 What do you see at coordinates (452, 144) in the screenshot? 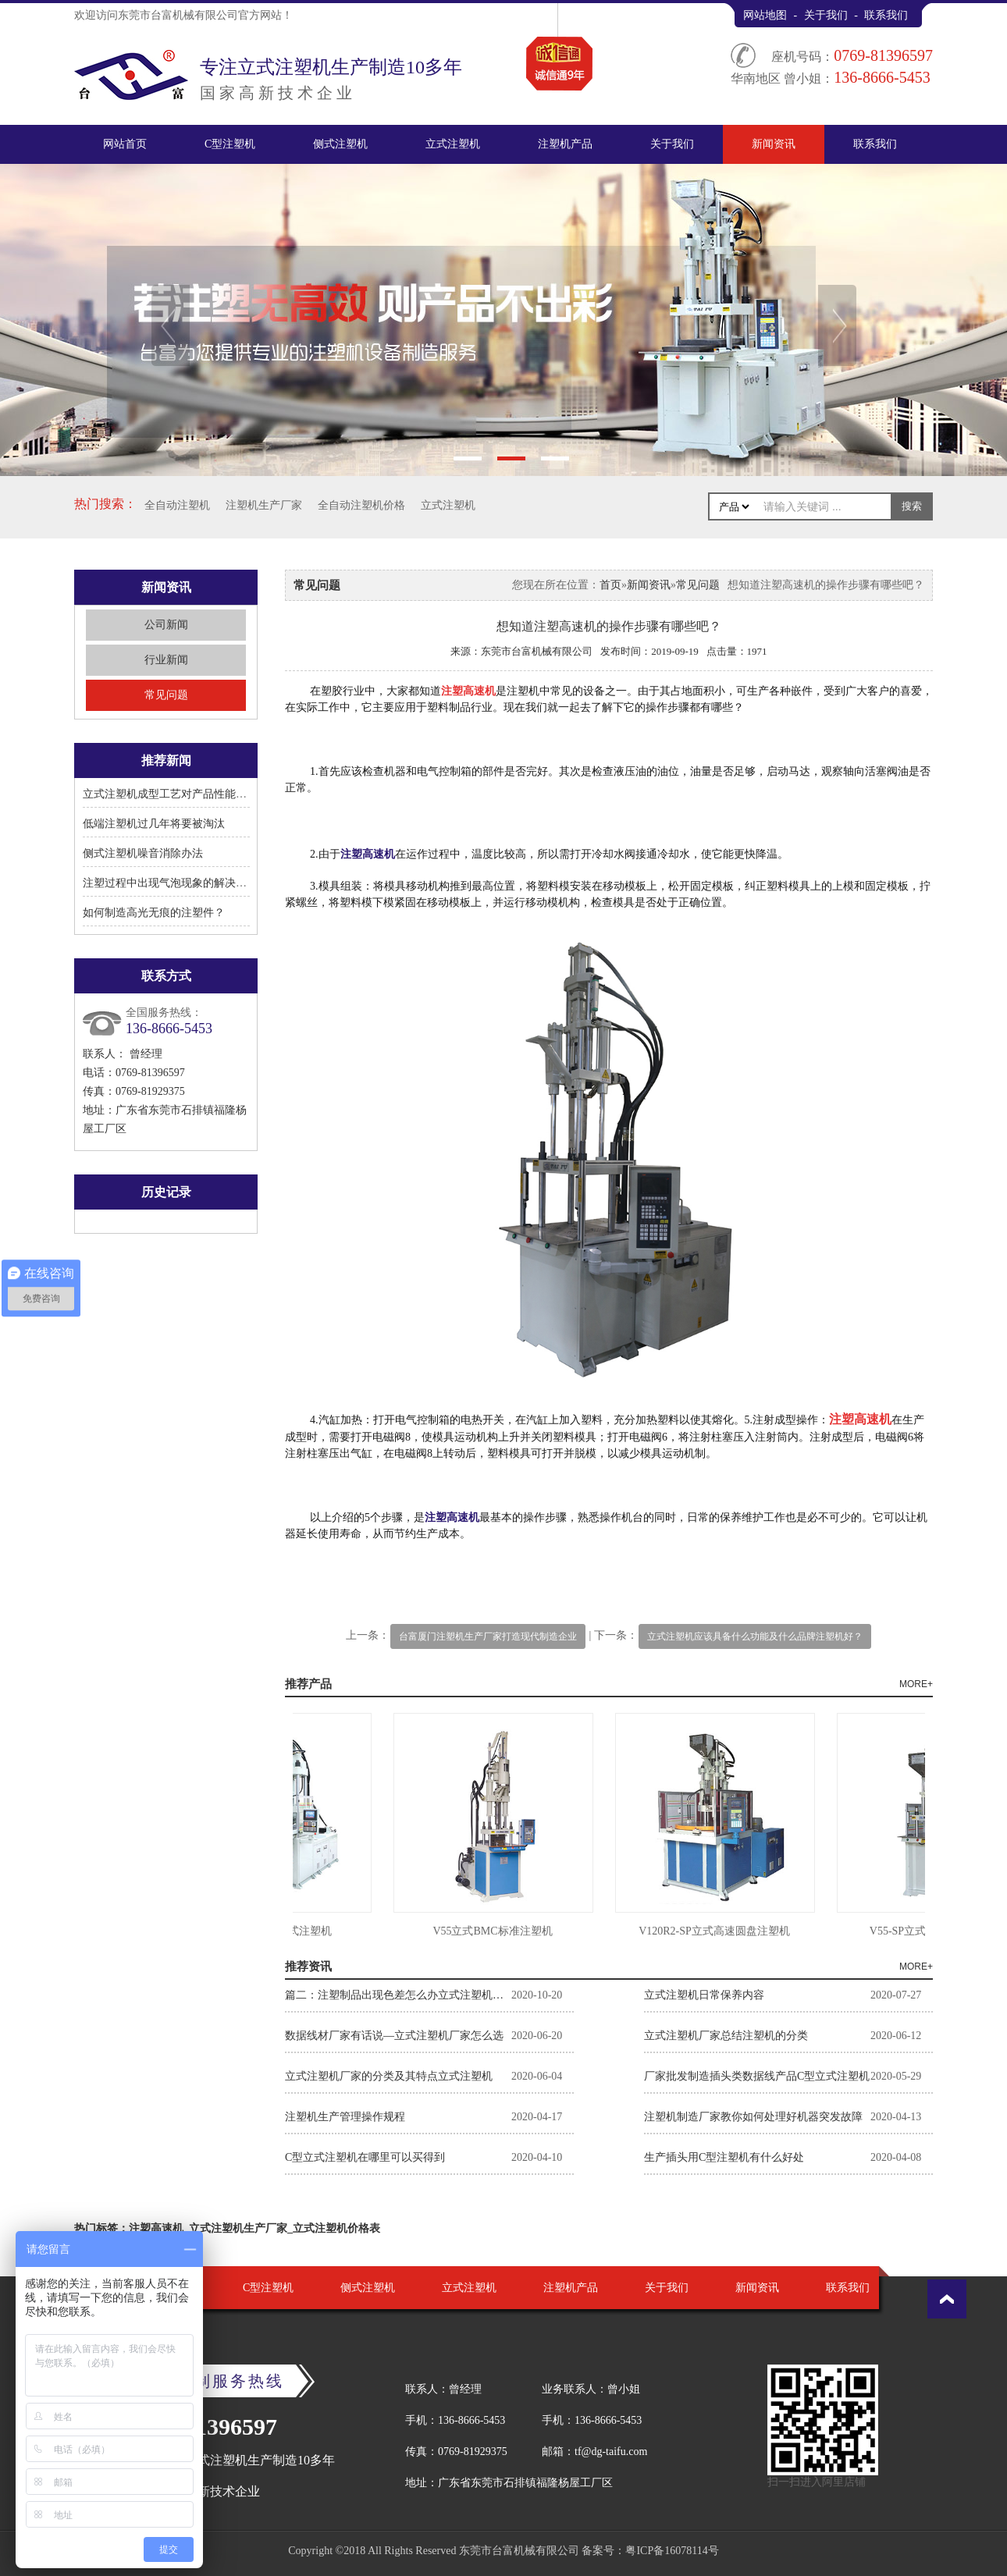
I see `立式注塑机` at bounding box center [452, 144].